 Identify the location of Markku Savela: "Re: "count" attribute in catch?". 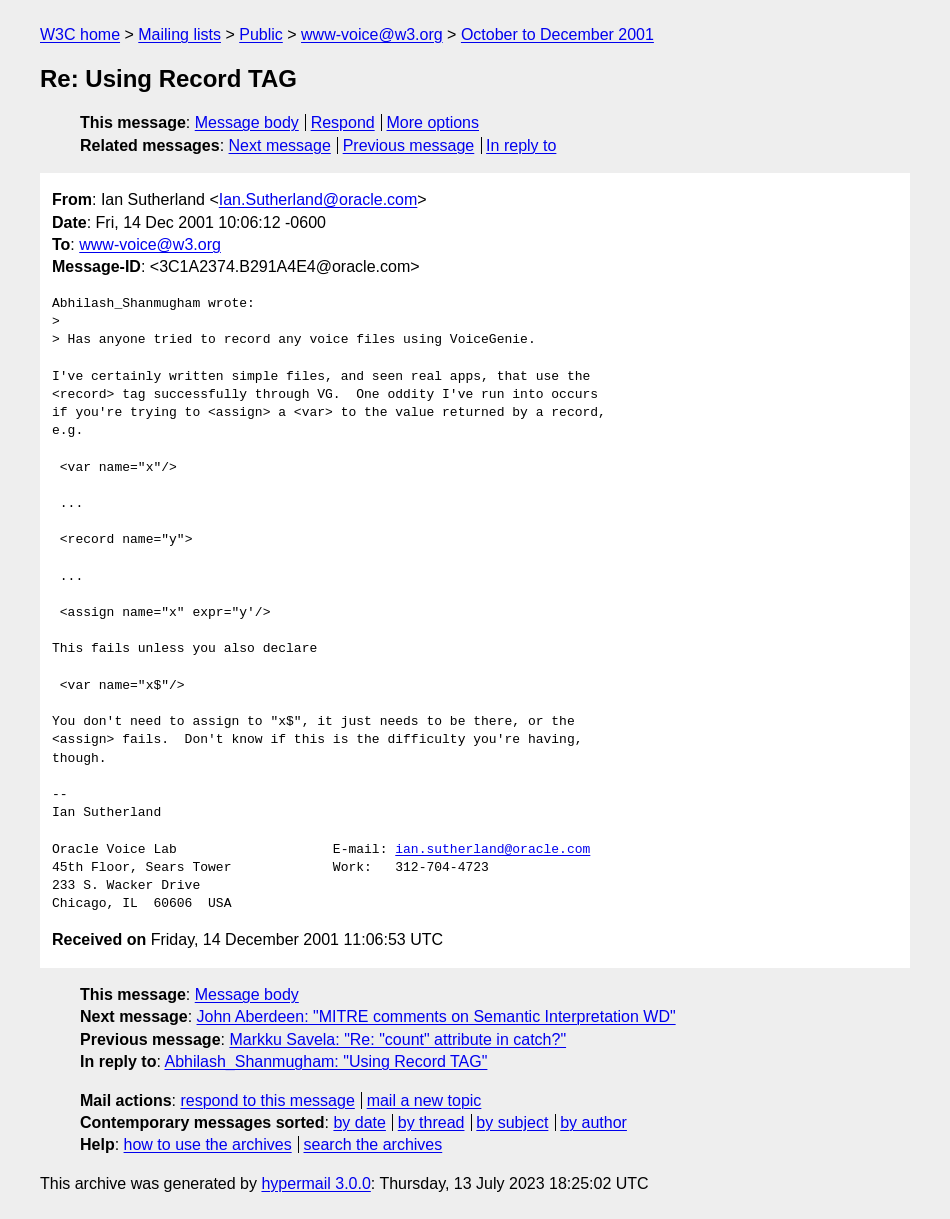
(397, 1039).